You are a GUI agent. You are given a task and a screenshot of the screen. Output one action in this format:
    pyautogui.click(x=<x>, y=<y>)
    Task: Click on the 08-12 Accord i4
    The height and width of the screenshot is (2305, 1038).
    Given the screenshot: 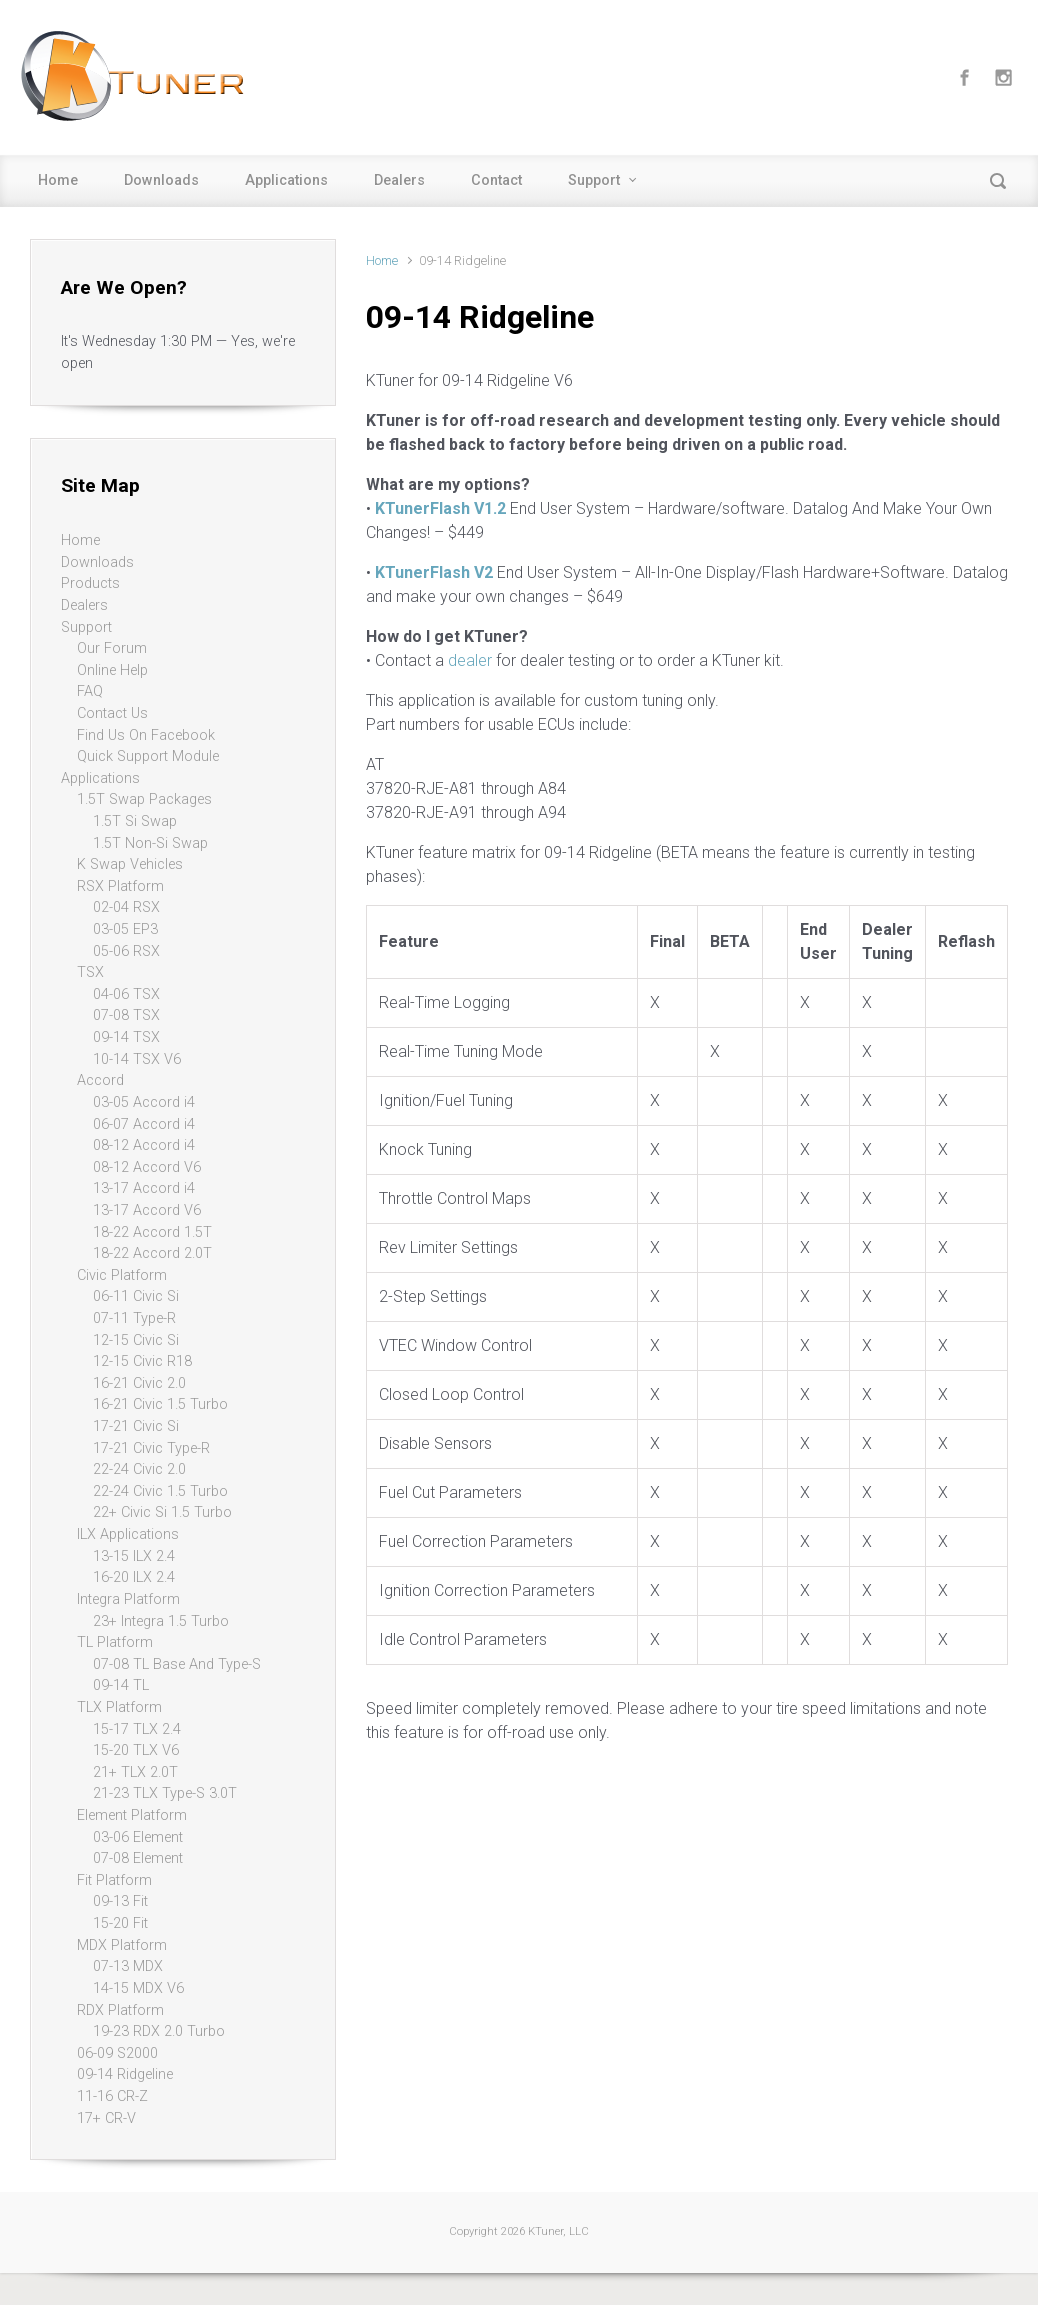 What is the action you would take?
    pyautogui.click(x=144, y=1145)
    